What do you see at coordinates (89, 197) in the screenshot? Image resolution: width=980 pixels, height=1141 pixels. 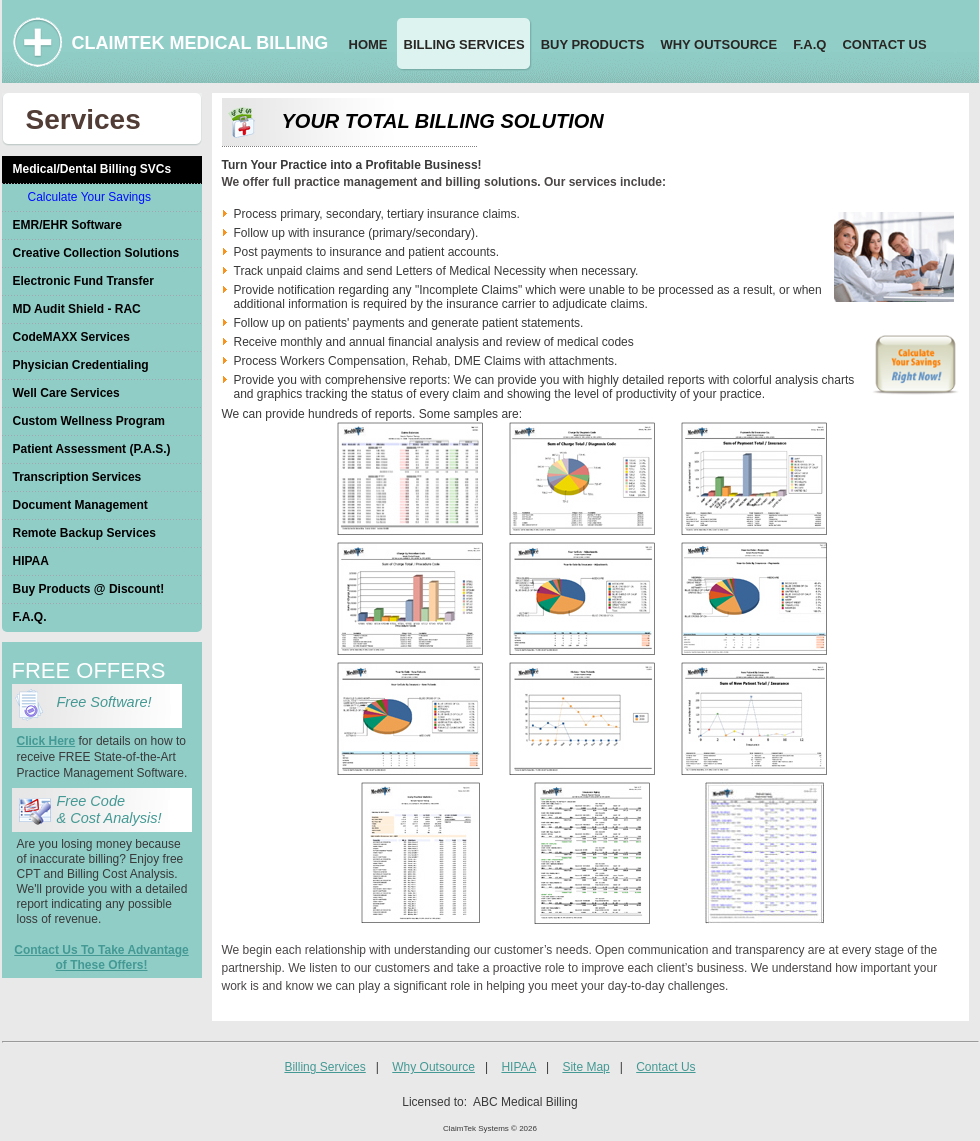 I see `Calculate Your Savings` at bounding box center [89, 197].